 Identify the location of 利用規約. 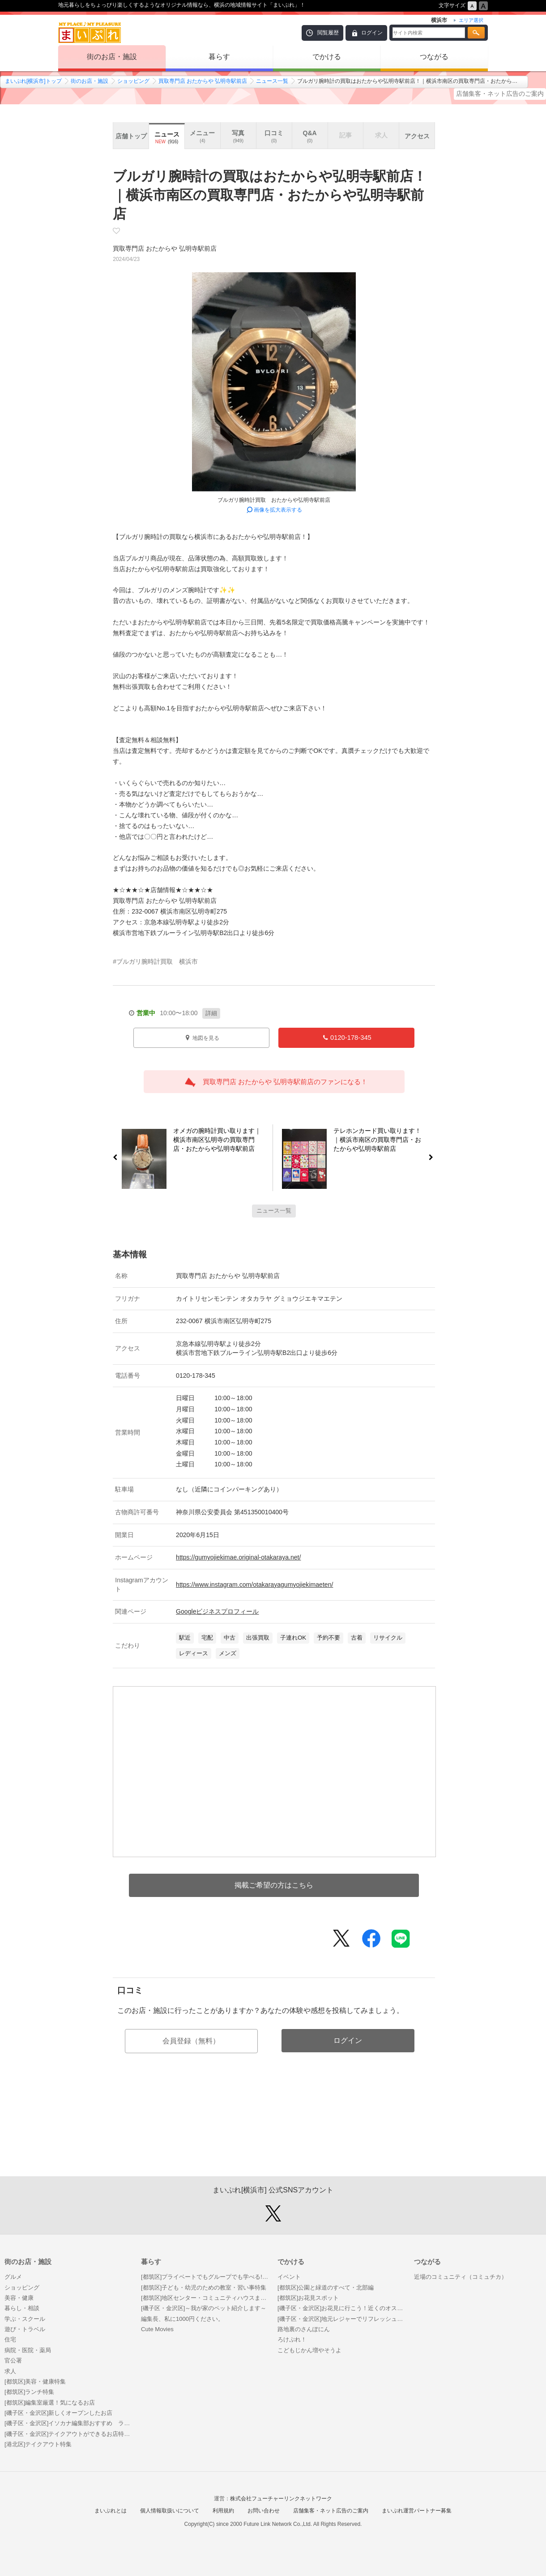
(223, 2511).